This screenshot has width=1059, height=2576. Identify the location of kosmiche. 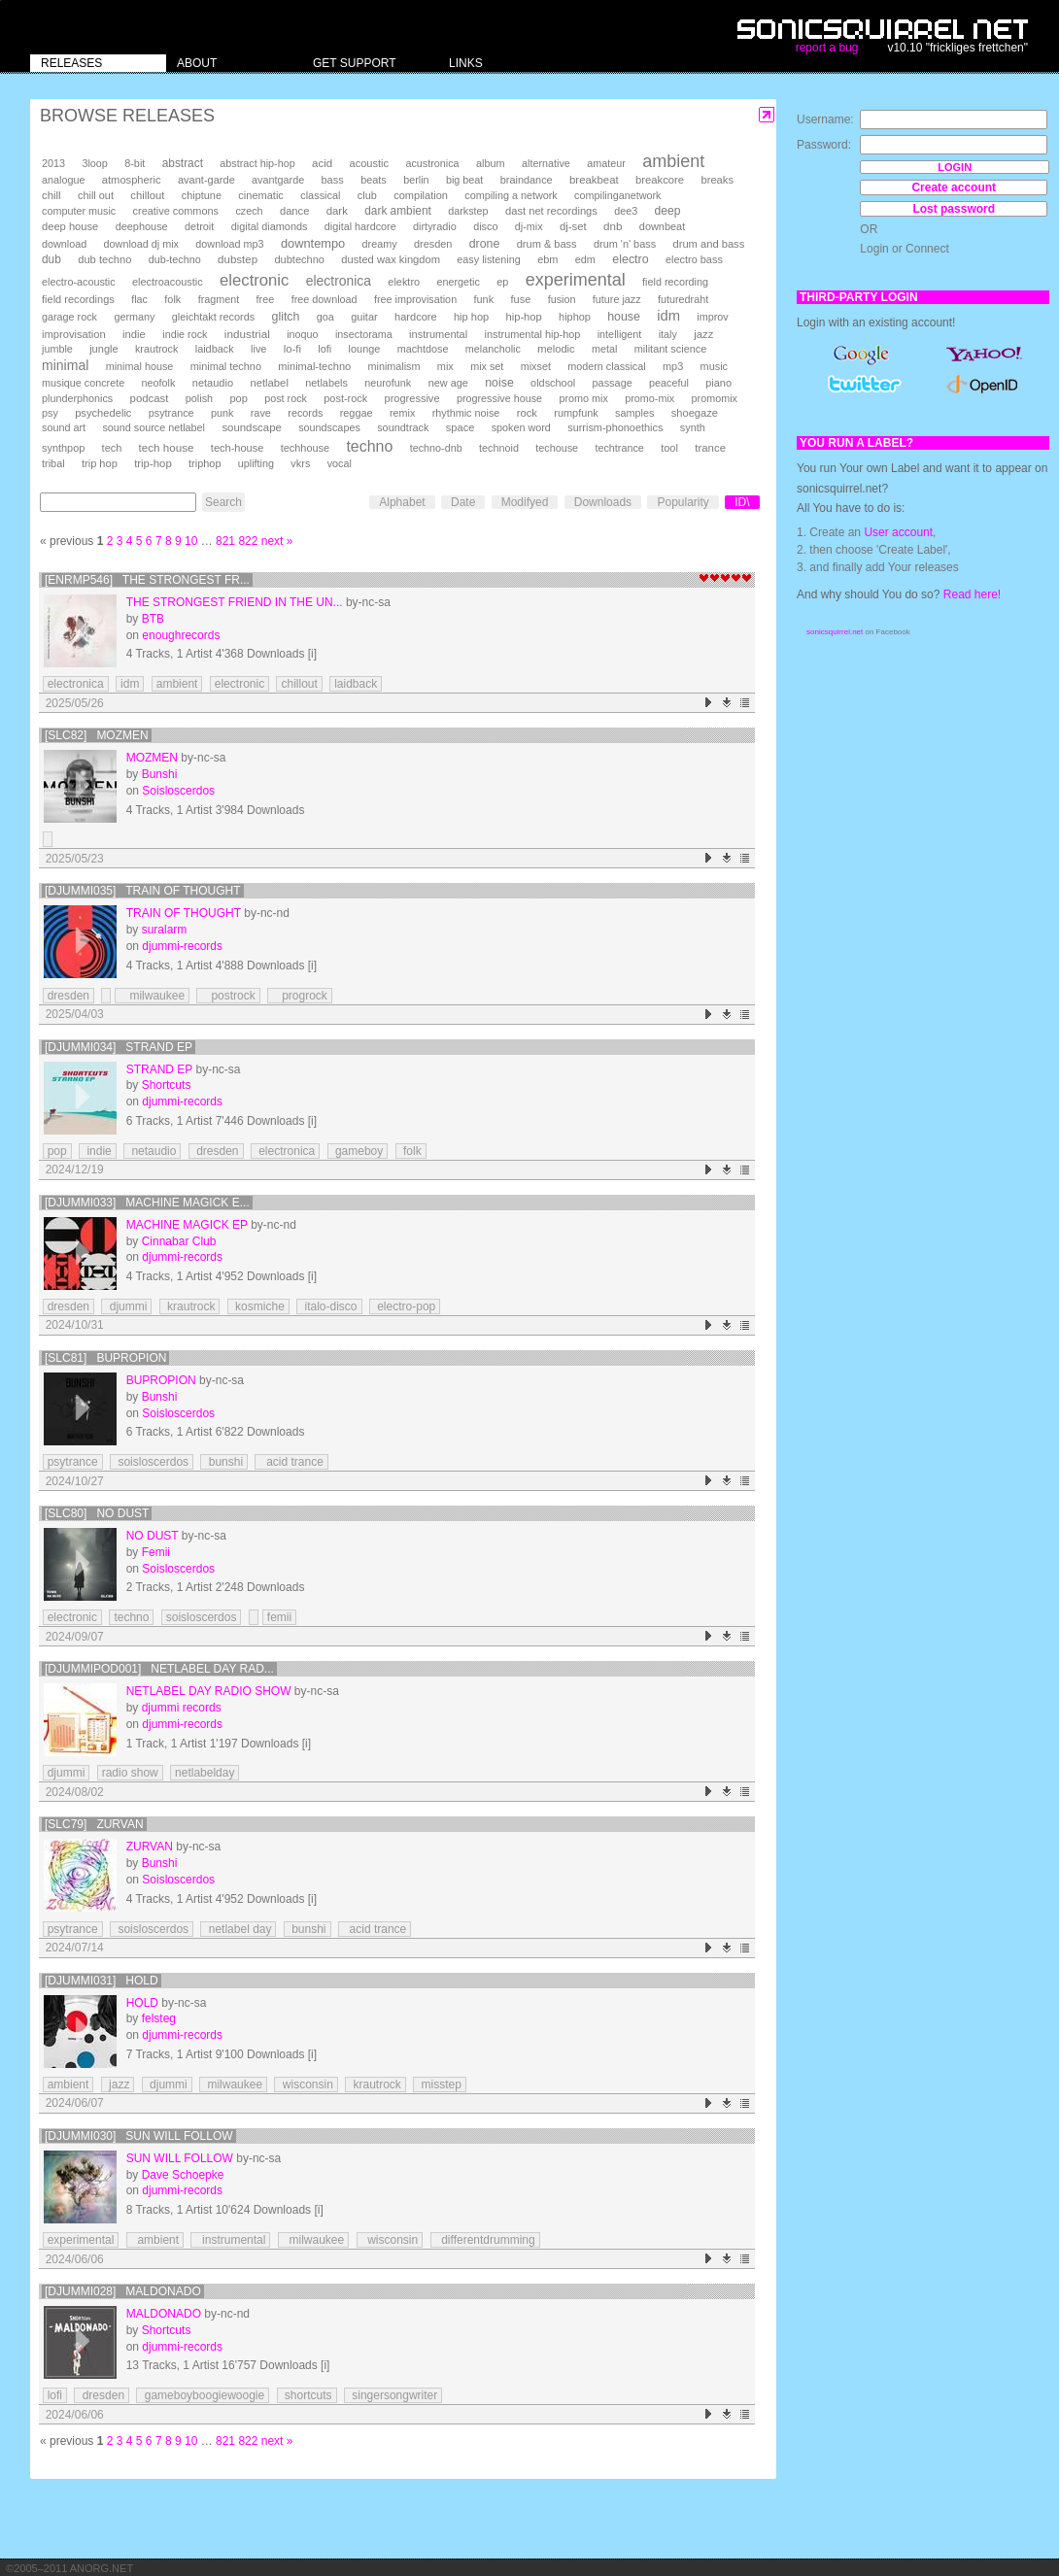
(258, 1306).